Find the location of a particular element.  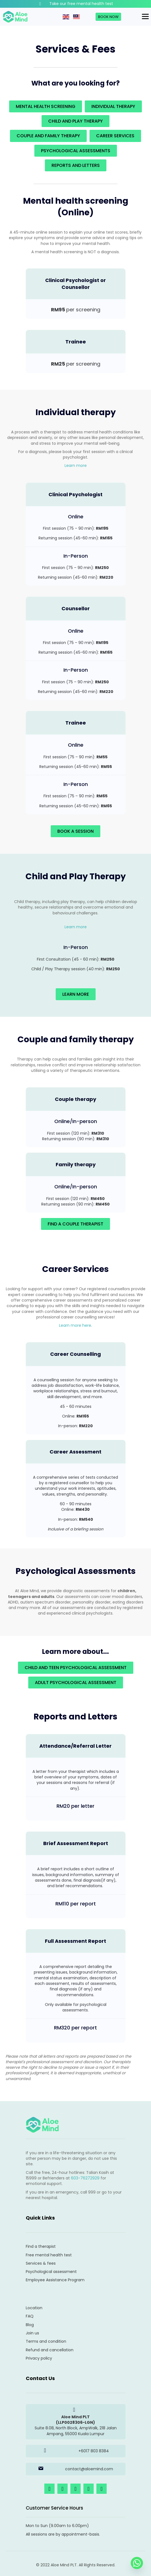

Services & fees is located at coordinates (41, 2263).